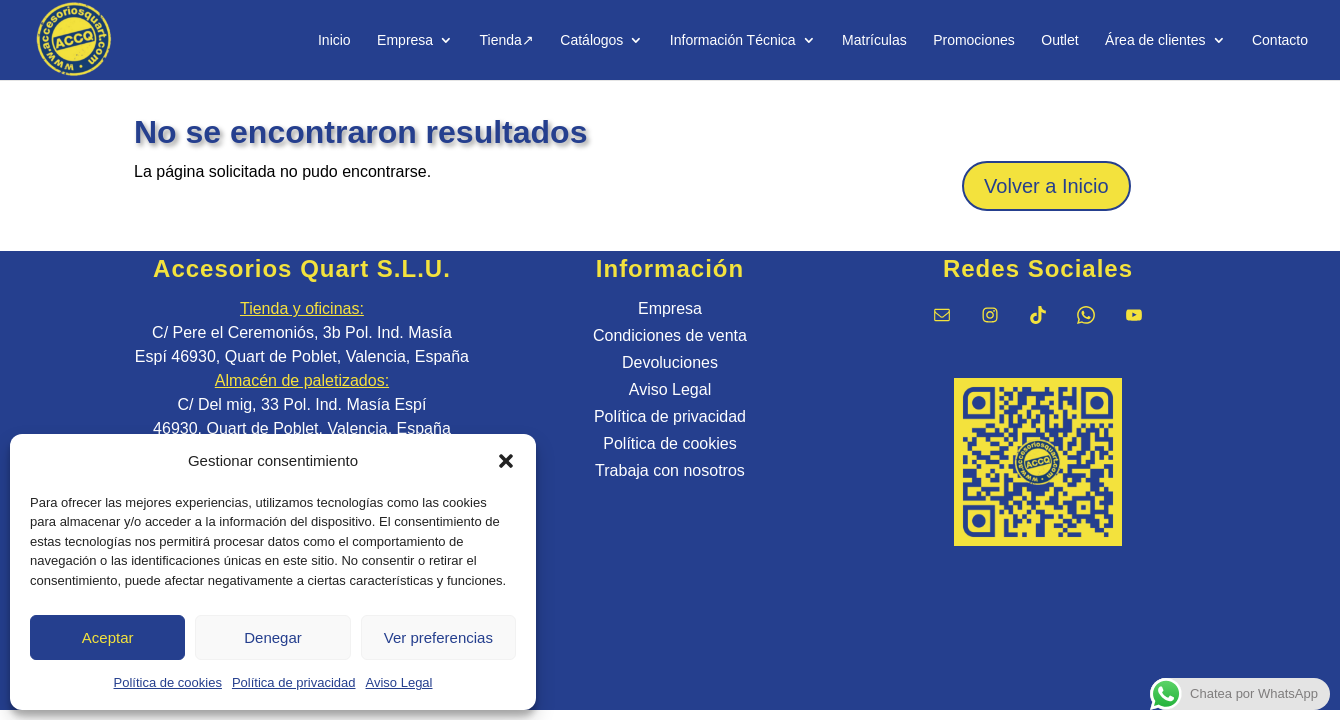 Image resolution: width=1340 pixels, height=720 pixels. I want to click on Trabaja con nosotros, so click(670, 470).